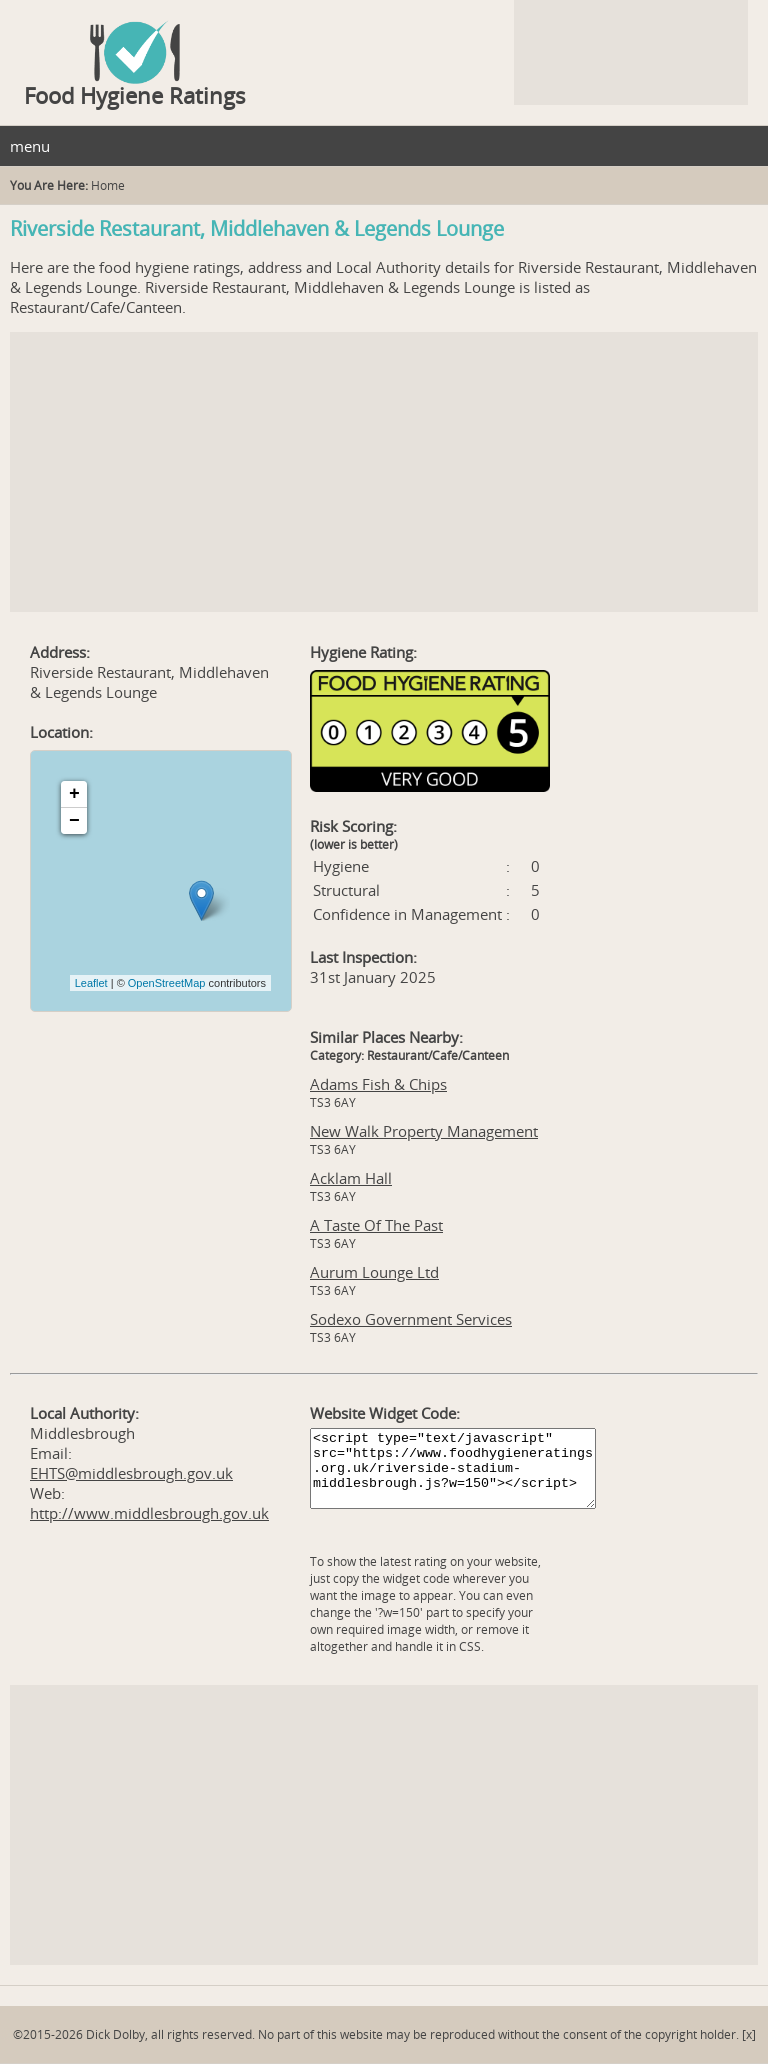 Image resolution: width=768 pixels, height=2064 pixels. I want to click on Aurum Lounge Ltd, so click(374, 1272).